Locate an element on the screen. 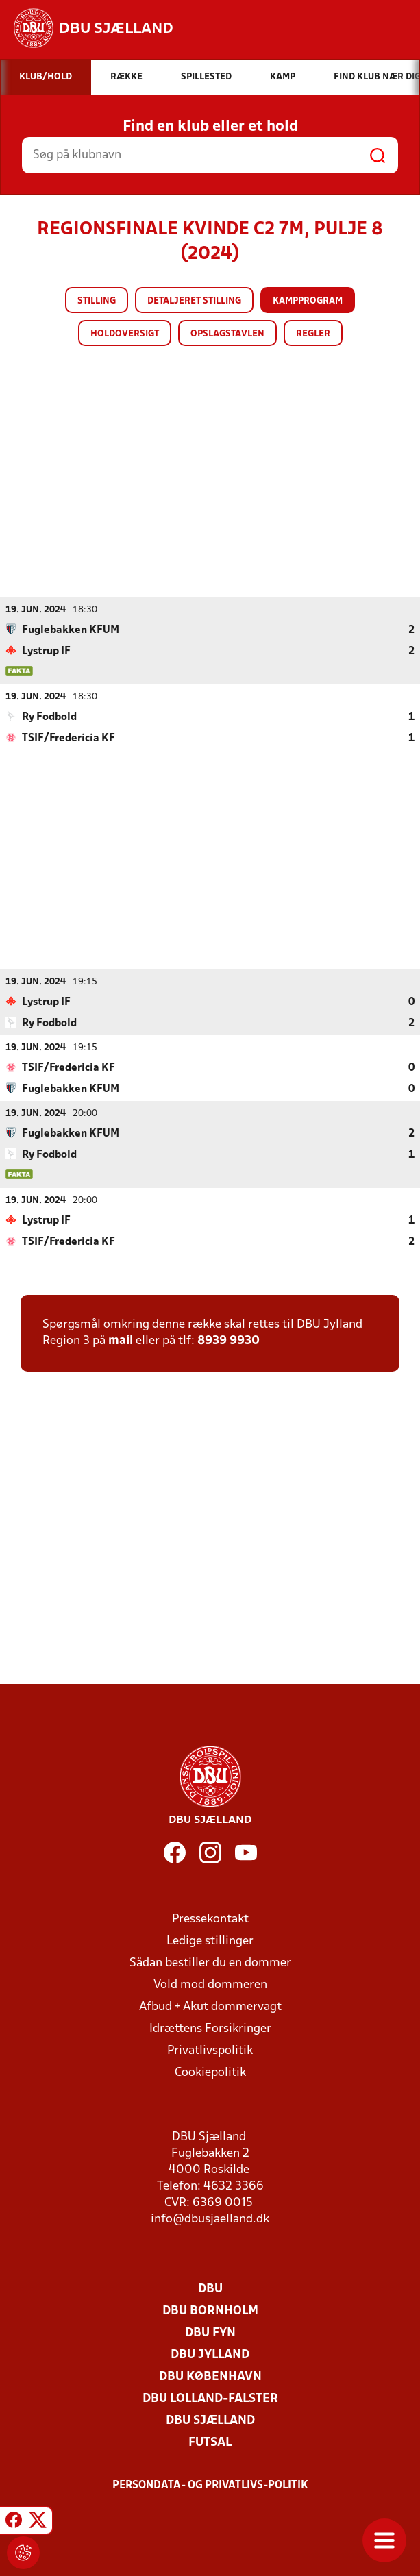  DBU Sjælland is located at coordinates (210, 2420).